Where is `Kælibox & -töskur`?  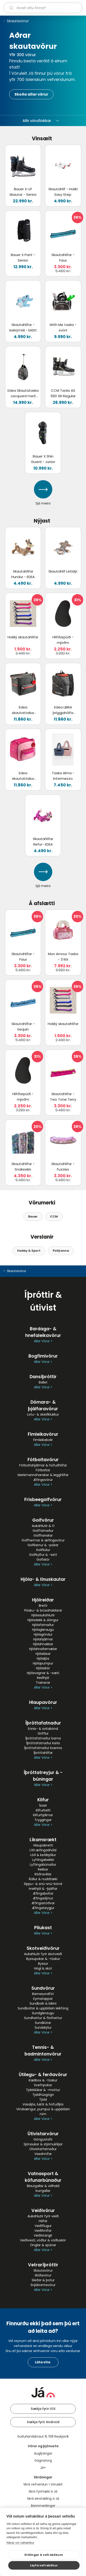 Kælibox & -töskur is located at coordinates (43, 2080).